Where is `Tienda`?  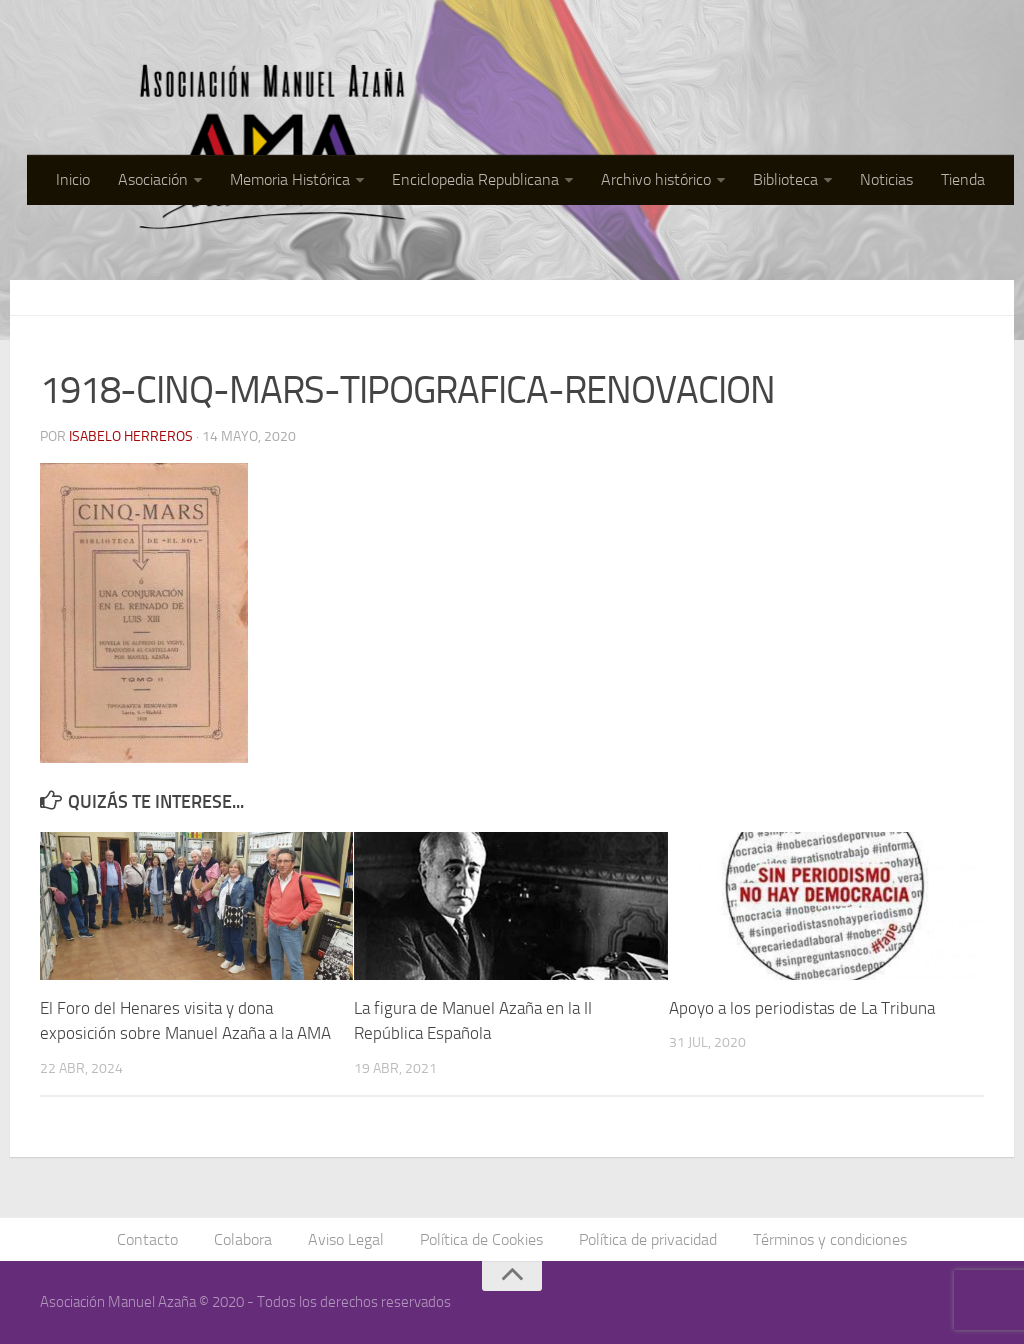 Tienda is located at coordinates (963, 179).